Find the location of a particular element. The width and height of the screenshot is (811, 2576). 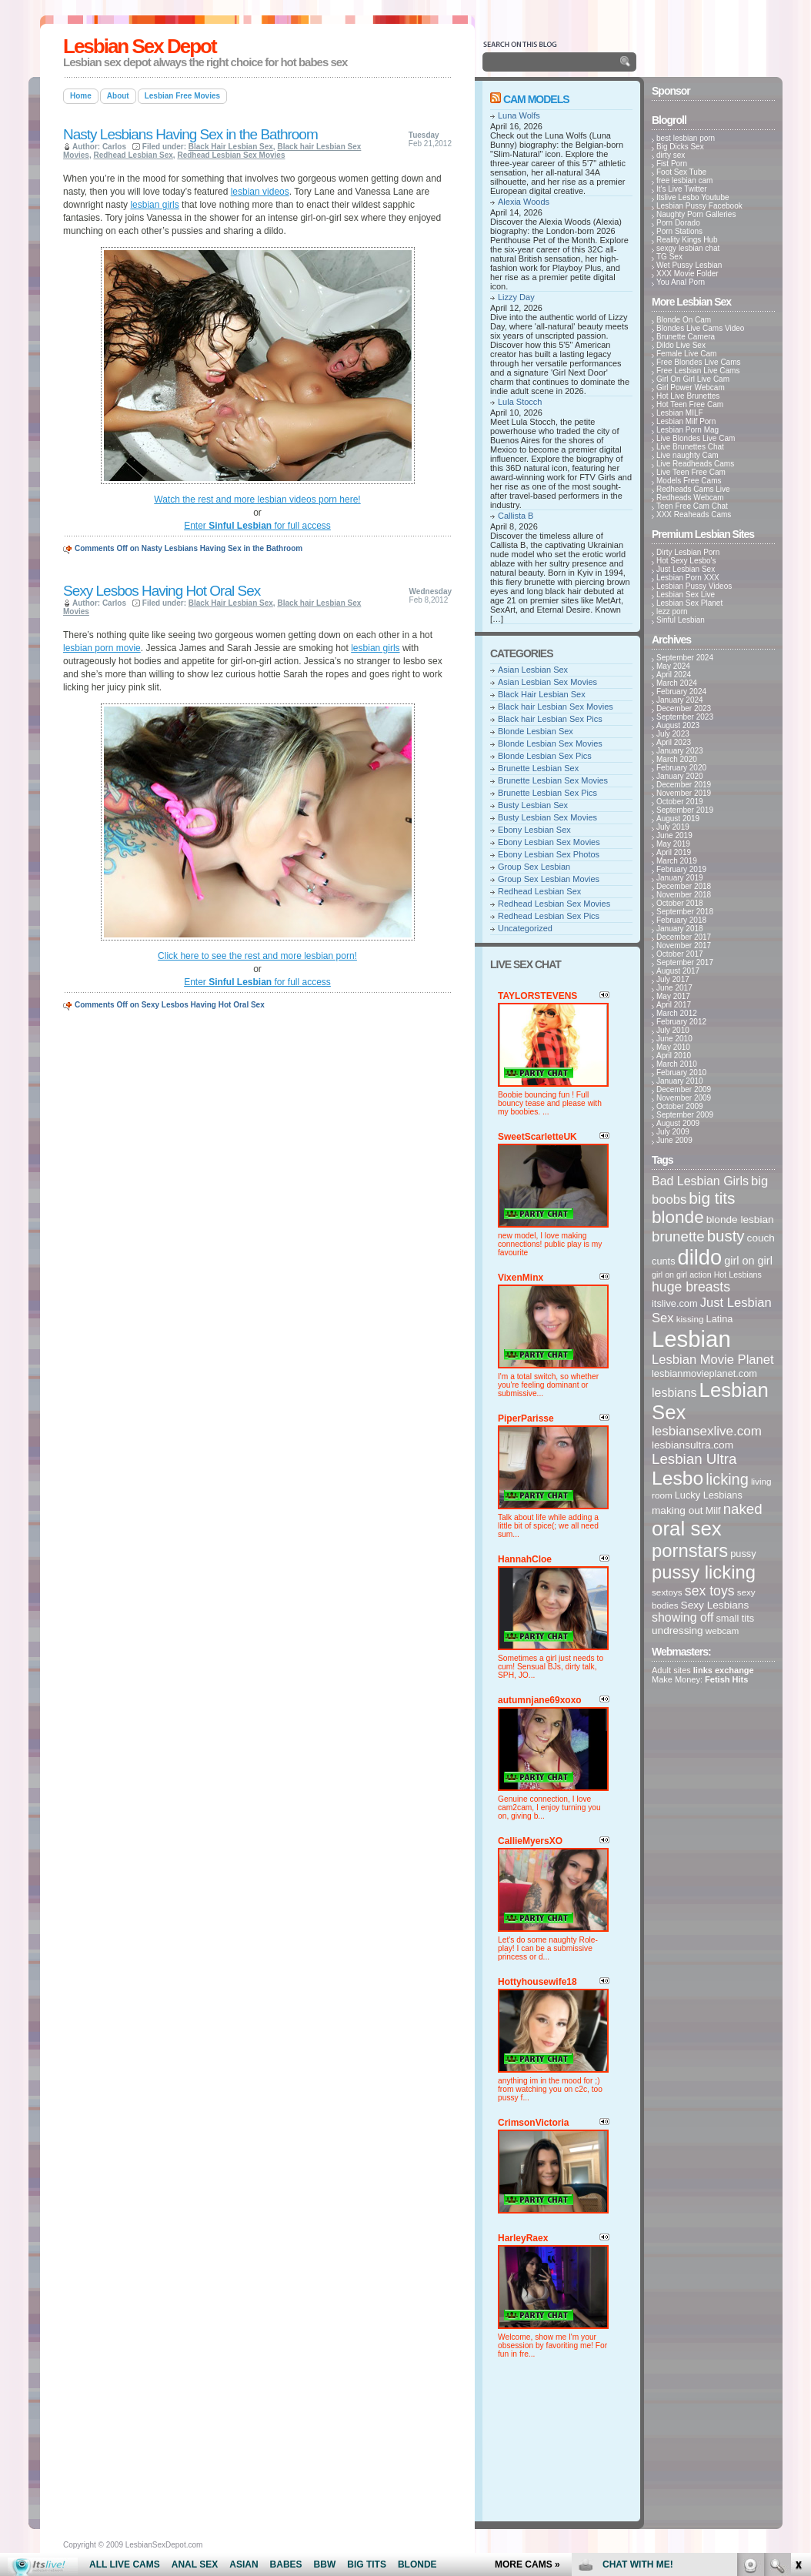

March 2019 is located at coordinates (676, 861).